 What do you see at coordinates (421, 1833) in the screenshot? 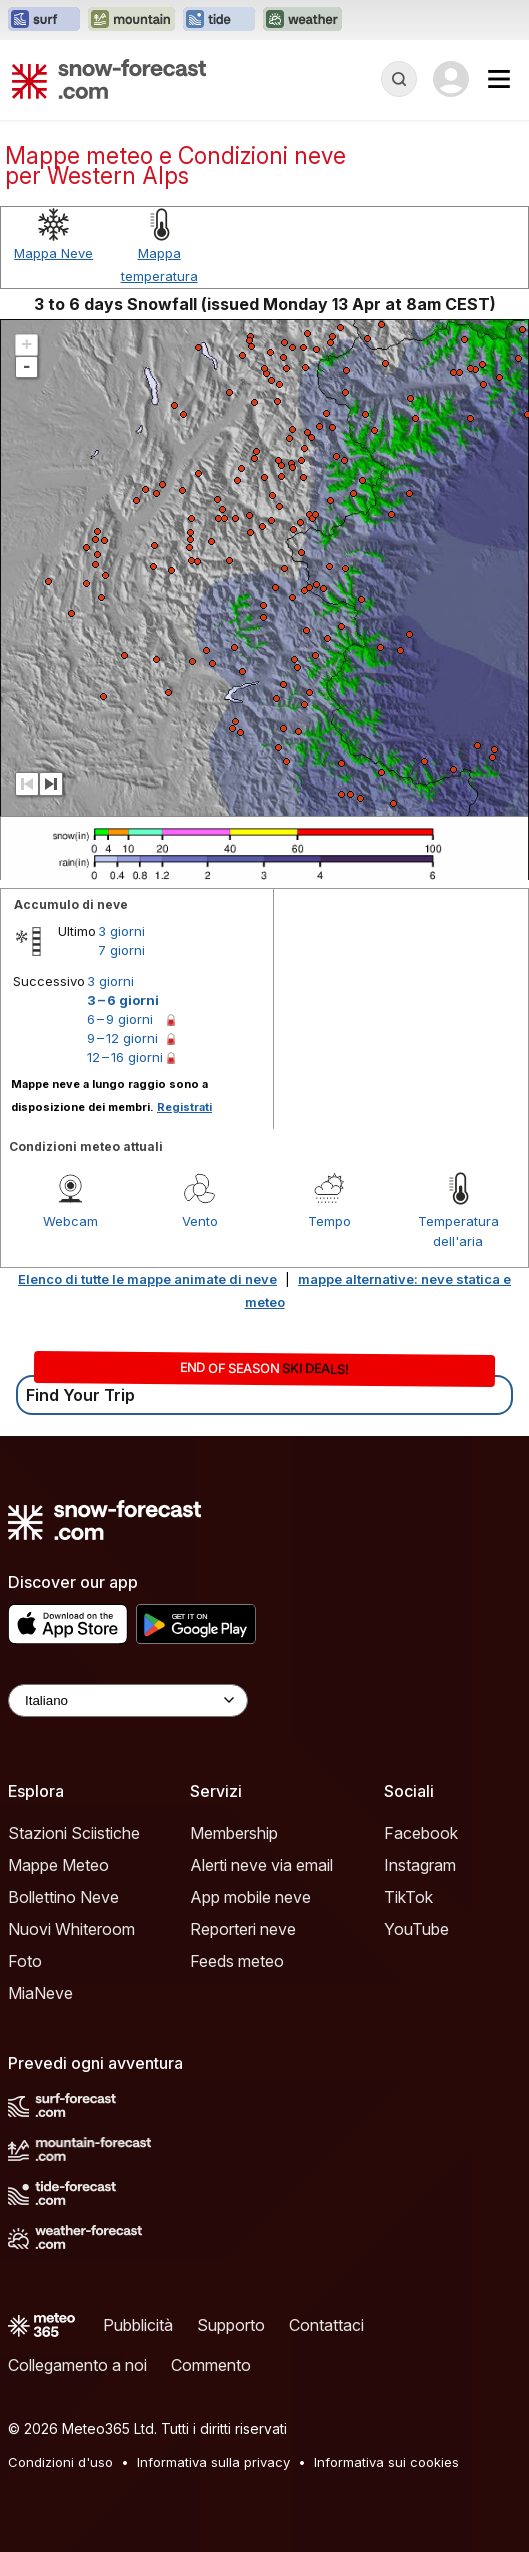
I see `Facebook` at bounding box center [421, 1833].